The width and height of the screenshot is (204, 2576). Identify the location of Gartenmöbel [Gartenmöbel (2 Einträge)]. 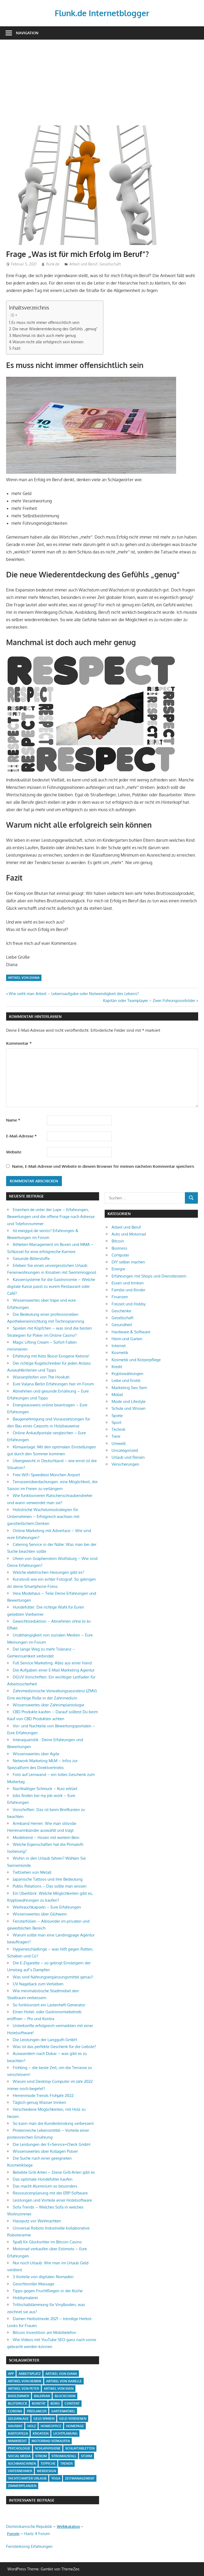
(63, 2411).